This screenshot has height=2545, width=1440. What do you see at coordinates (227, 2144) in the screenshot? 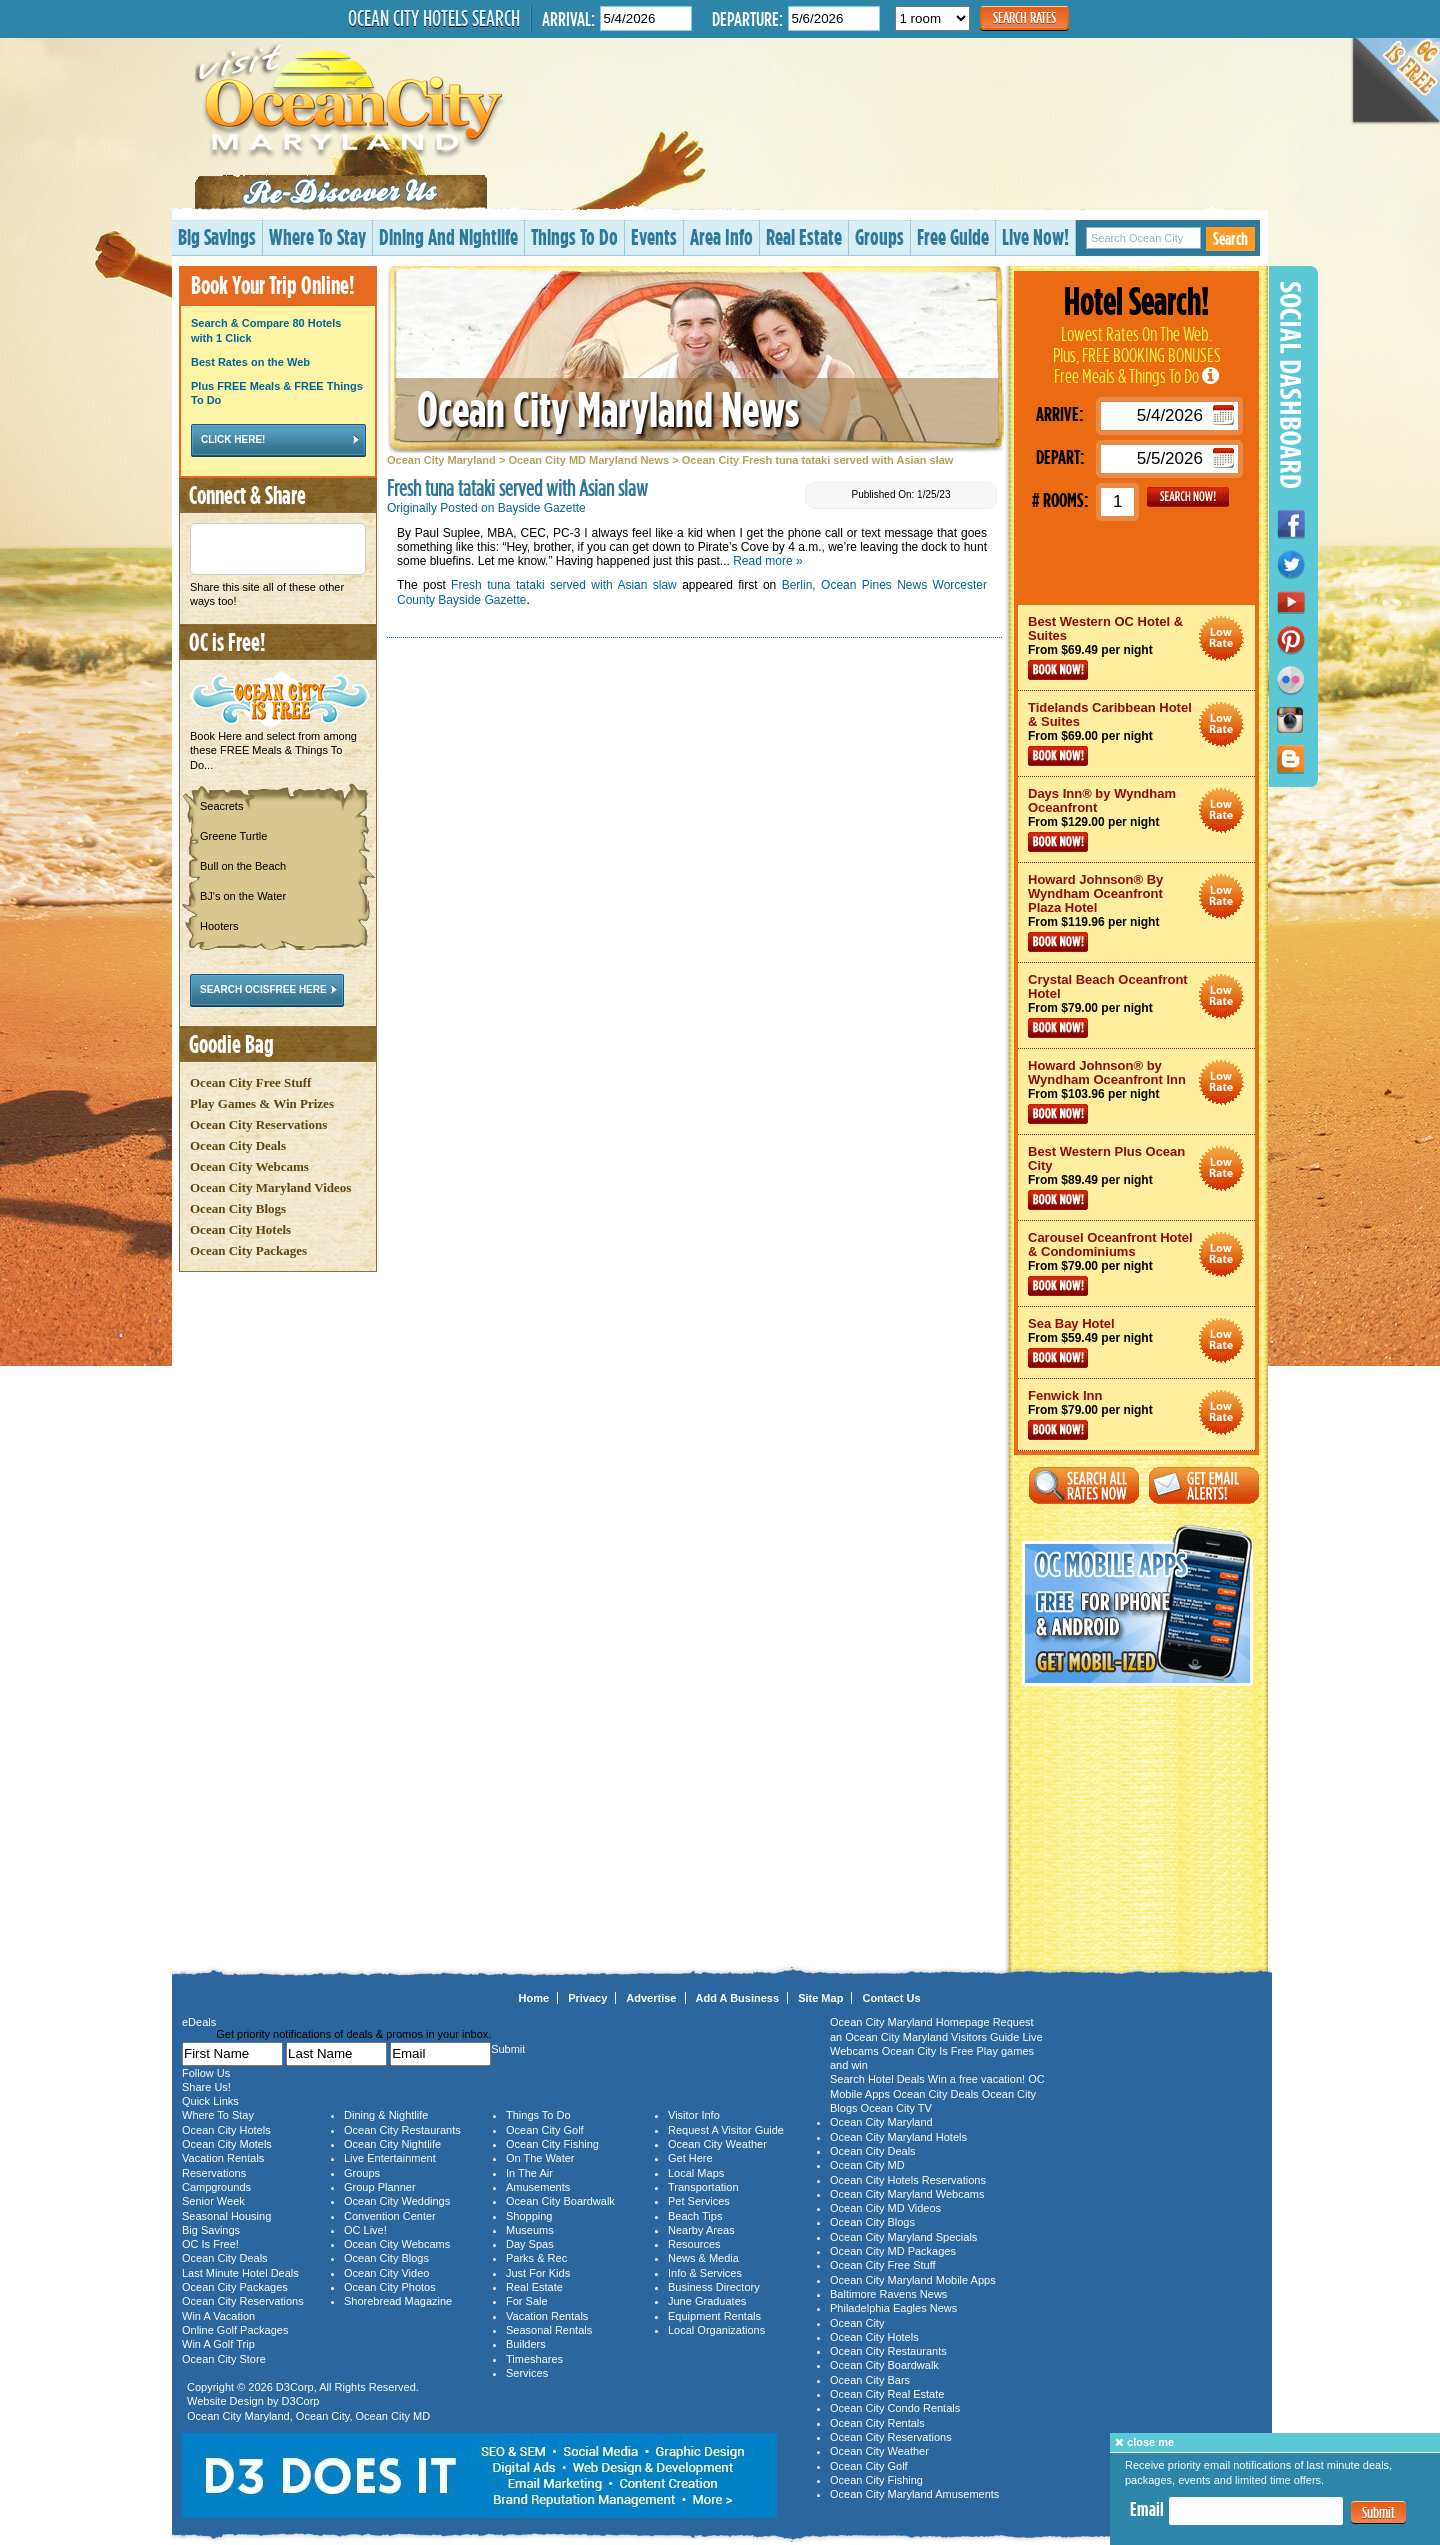
I see `Ocean City Motels` at bounding box center [227, 2144].